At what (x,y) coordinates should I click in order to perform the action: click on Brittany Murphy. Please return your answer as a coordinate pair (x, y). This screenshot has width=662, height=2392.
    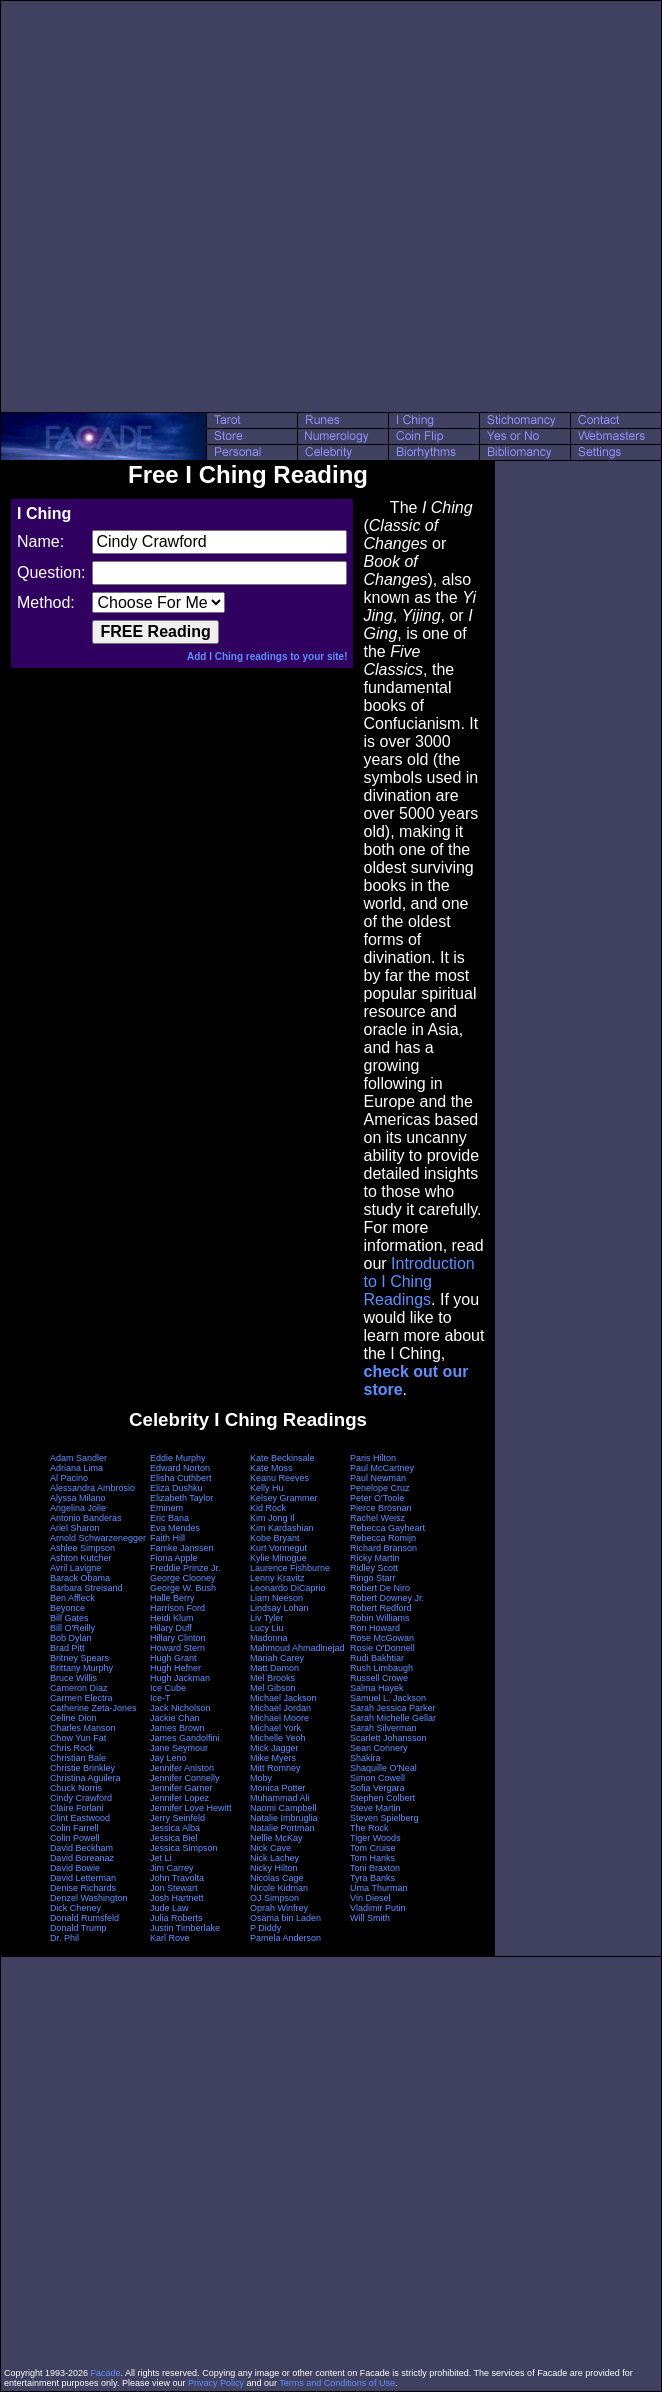
    Looking at the image, I should click on (81, 1668).